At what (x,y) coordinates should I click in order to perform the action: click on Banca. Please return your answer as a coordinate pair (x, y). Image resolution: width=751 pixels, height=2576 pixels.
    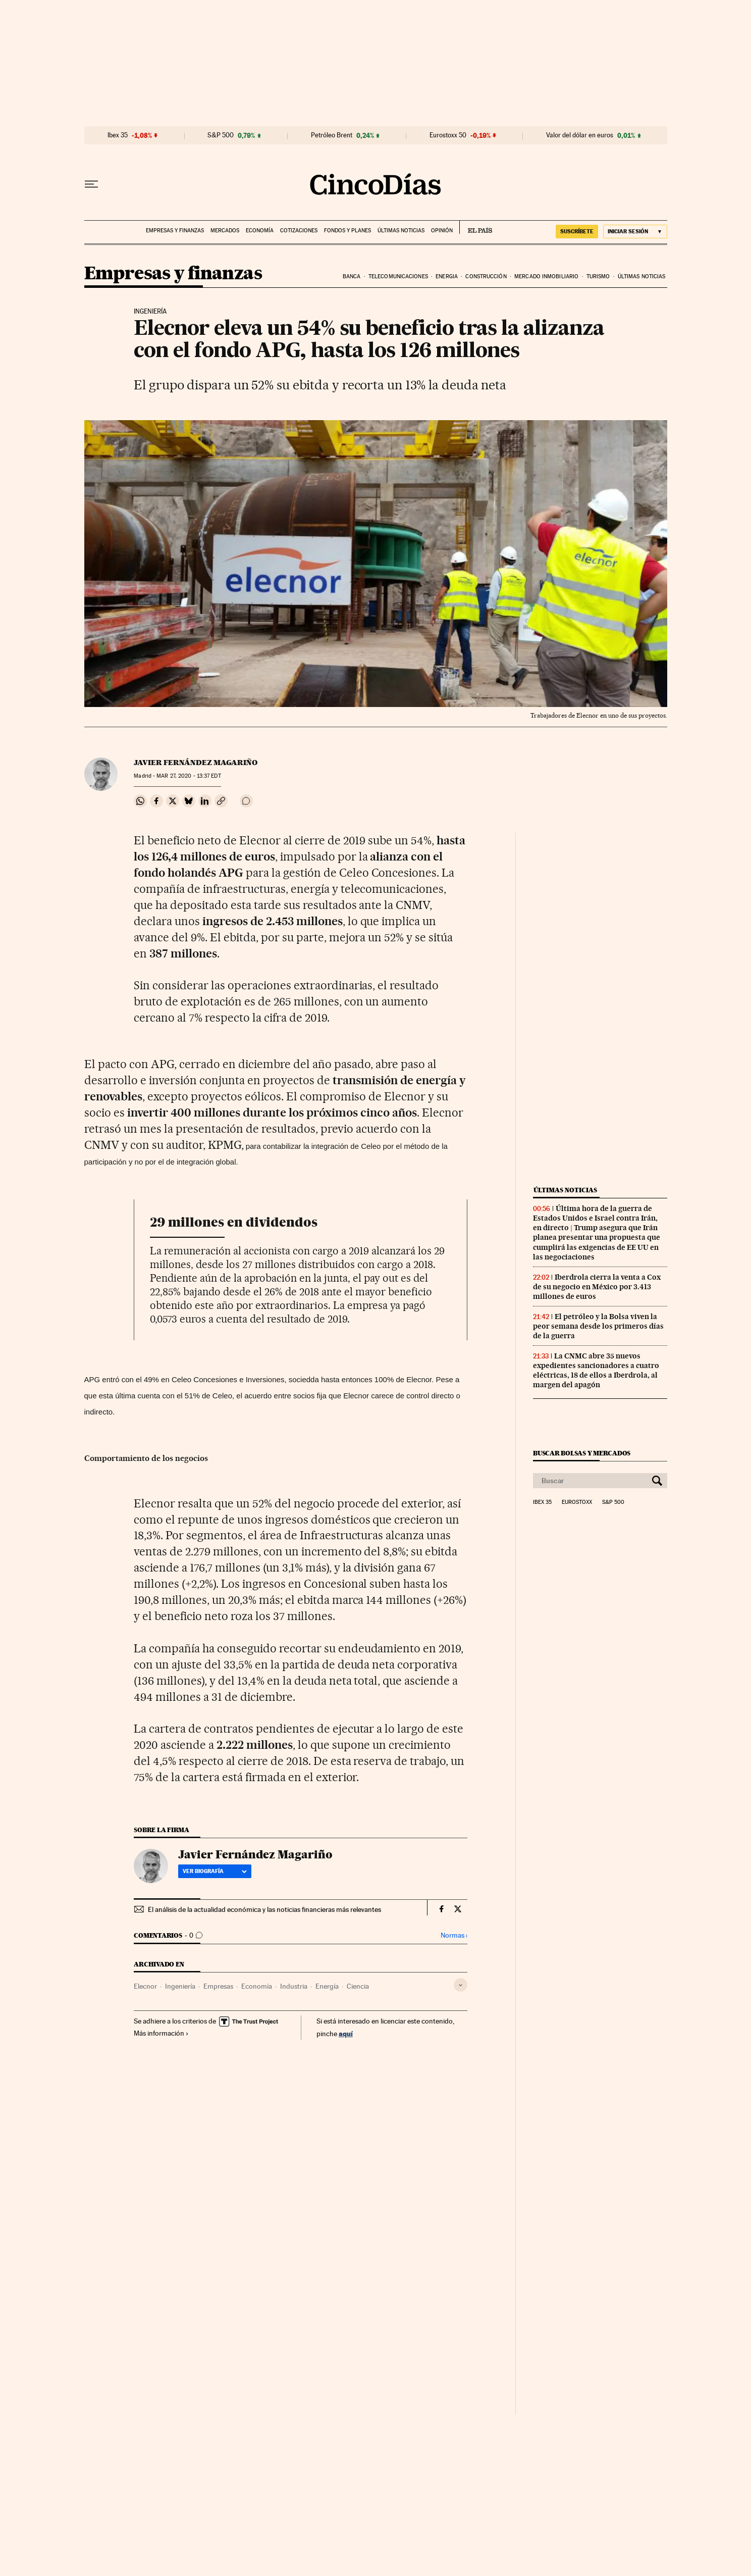
    Looking at the image, I should click on (352, 276).